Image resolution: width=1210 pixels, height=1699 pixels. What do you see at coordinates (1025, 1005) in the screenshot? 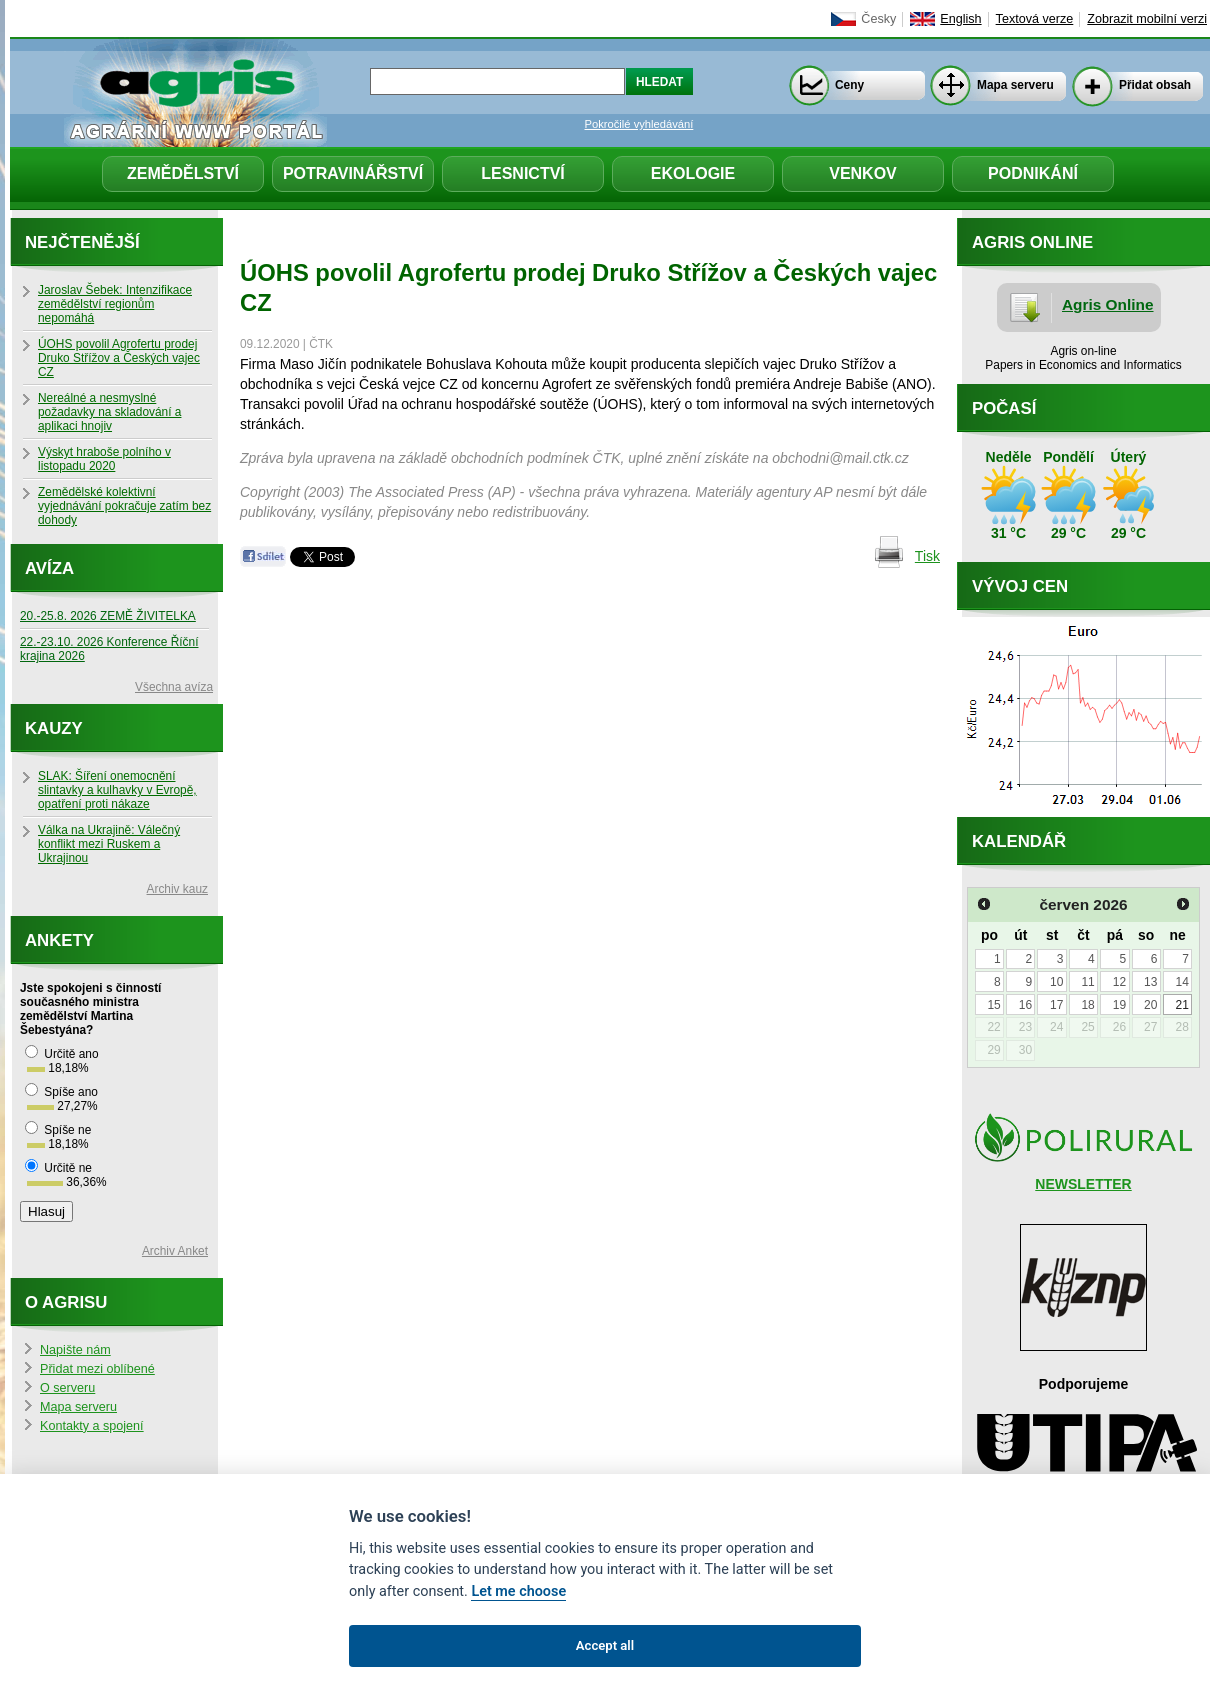
I see `16` at bounding box center [1025, 1005].